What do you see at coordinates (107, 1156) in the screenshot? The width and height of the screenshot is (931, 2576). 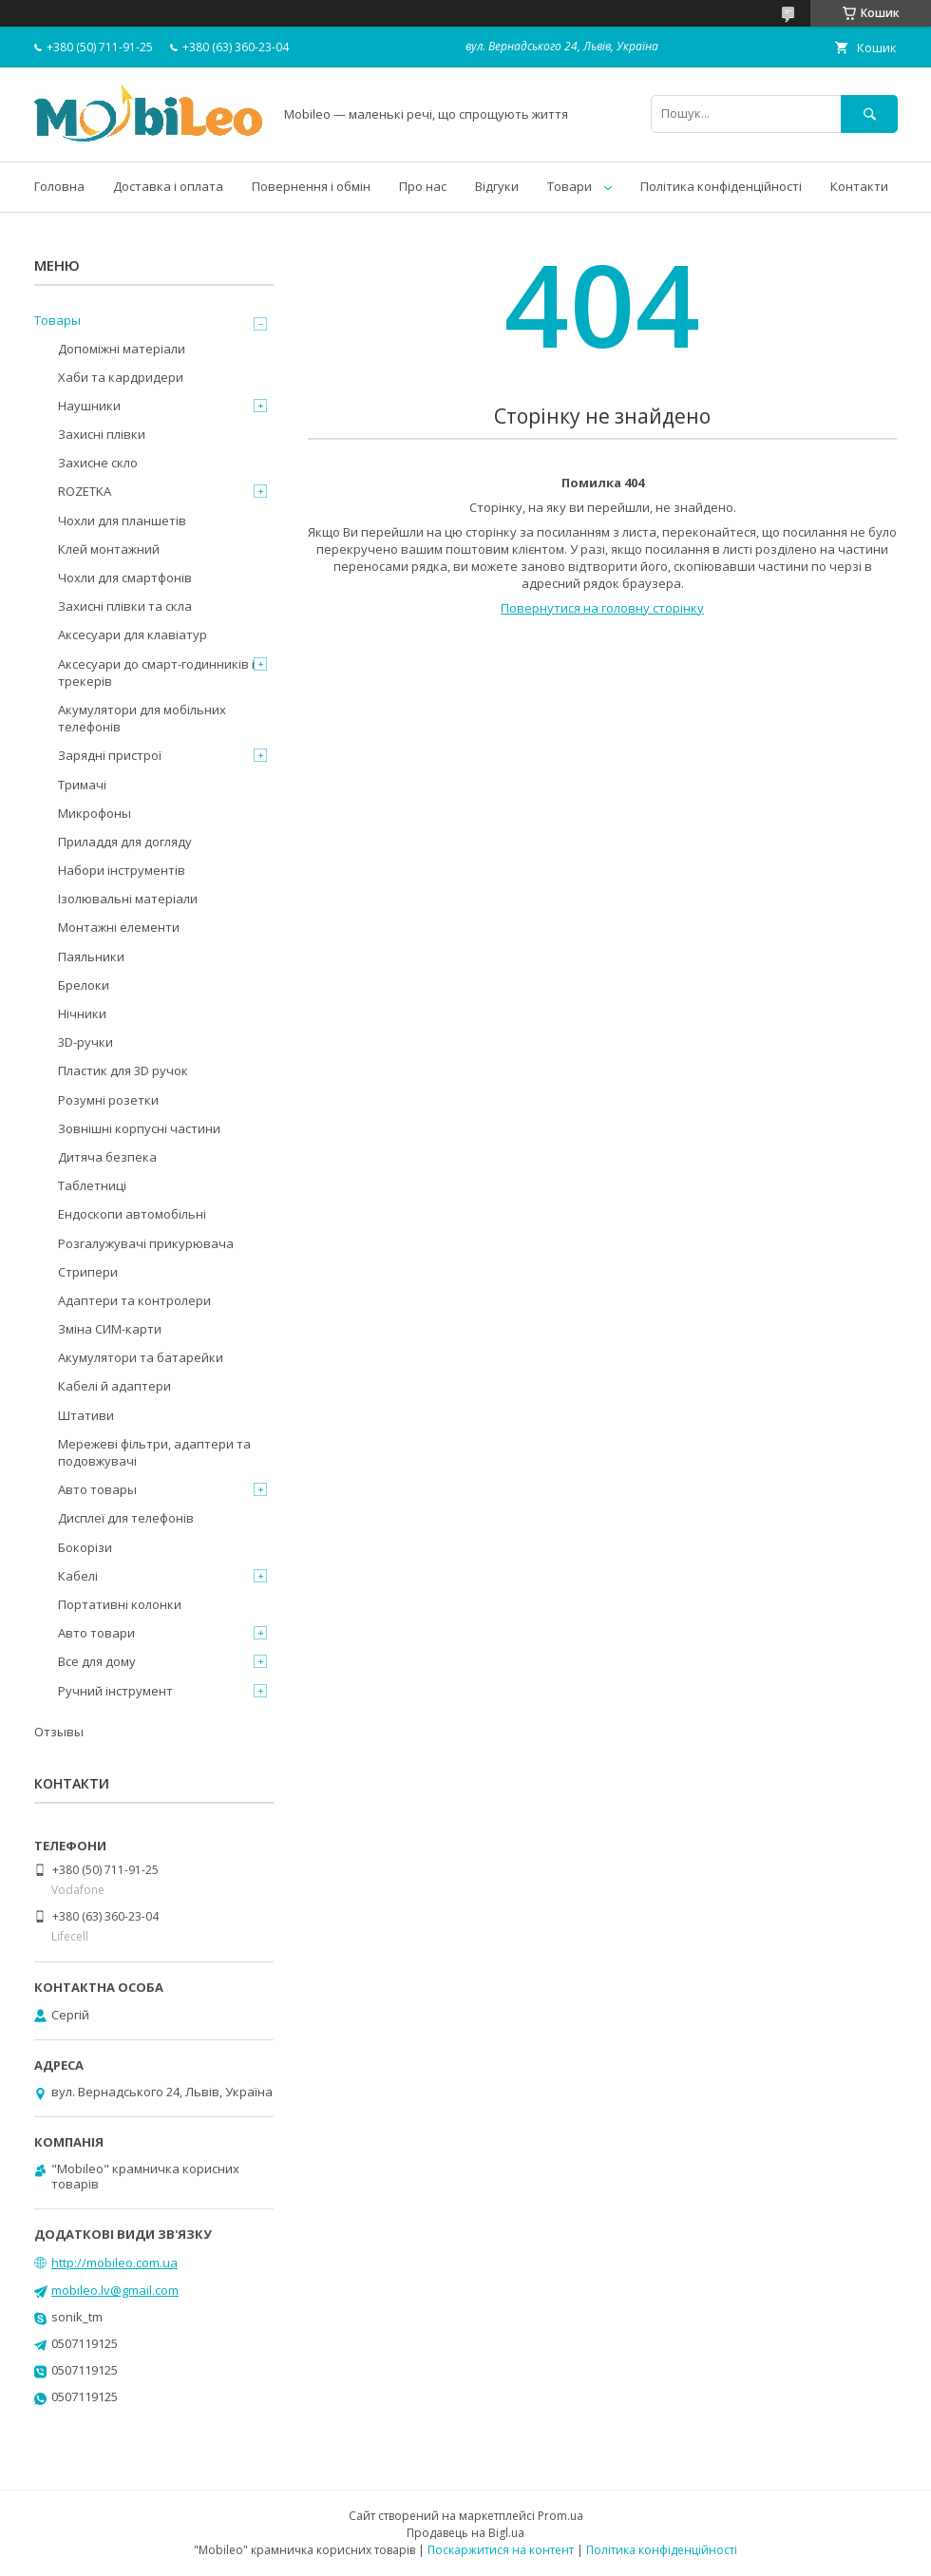 I see `Дитяча безпека` at bounding box center [107, 1156].